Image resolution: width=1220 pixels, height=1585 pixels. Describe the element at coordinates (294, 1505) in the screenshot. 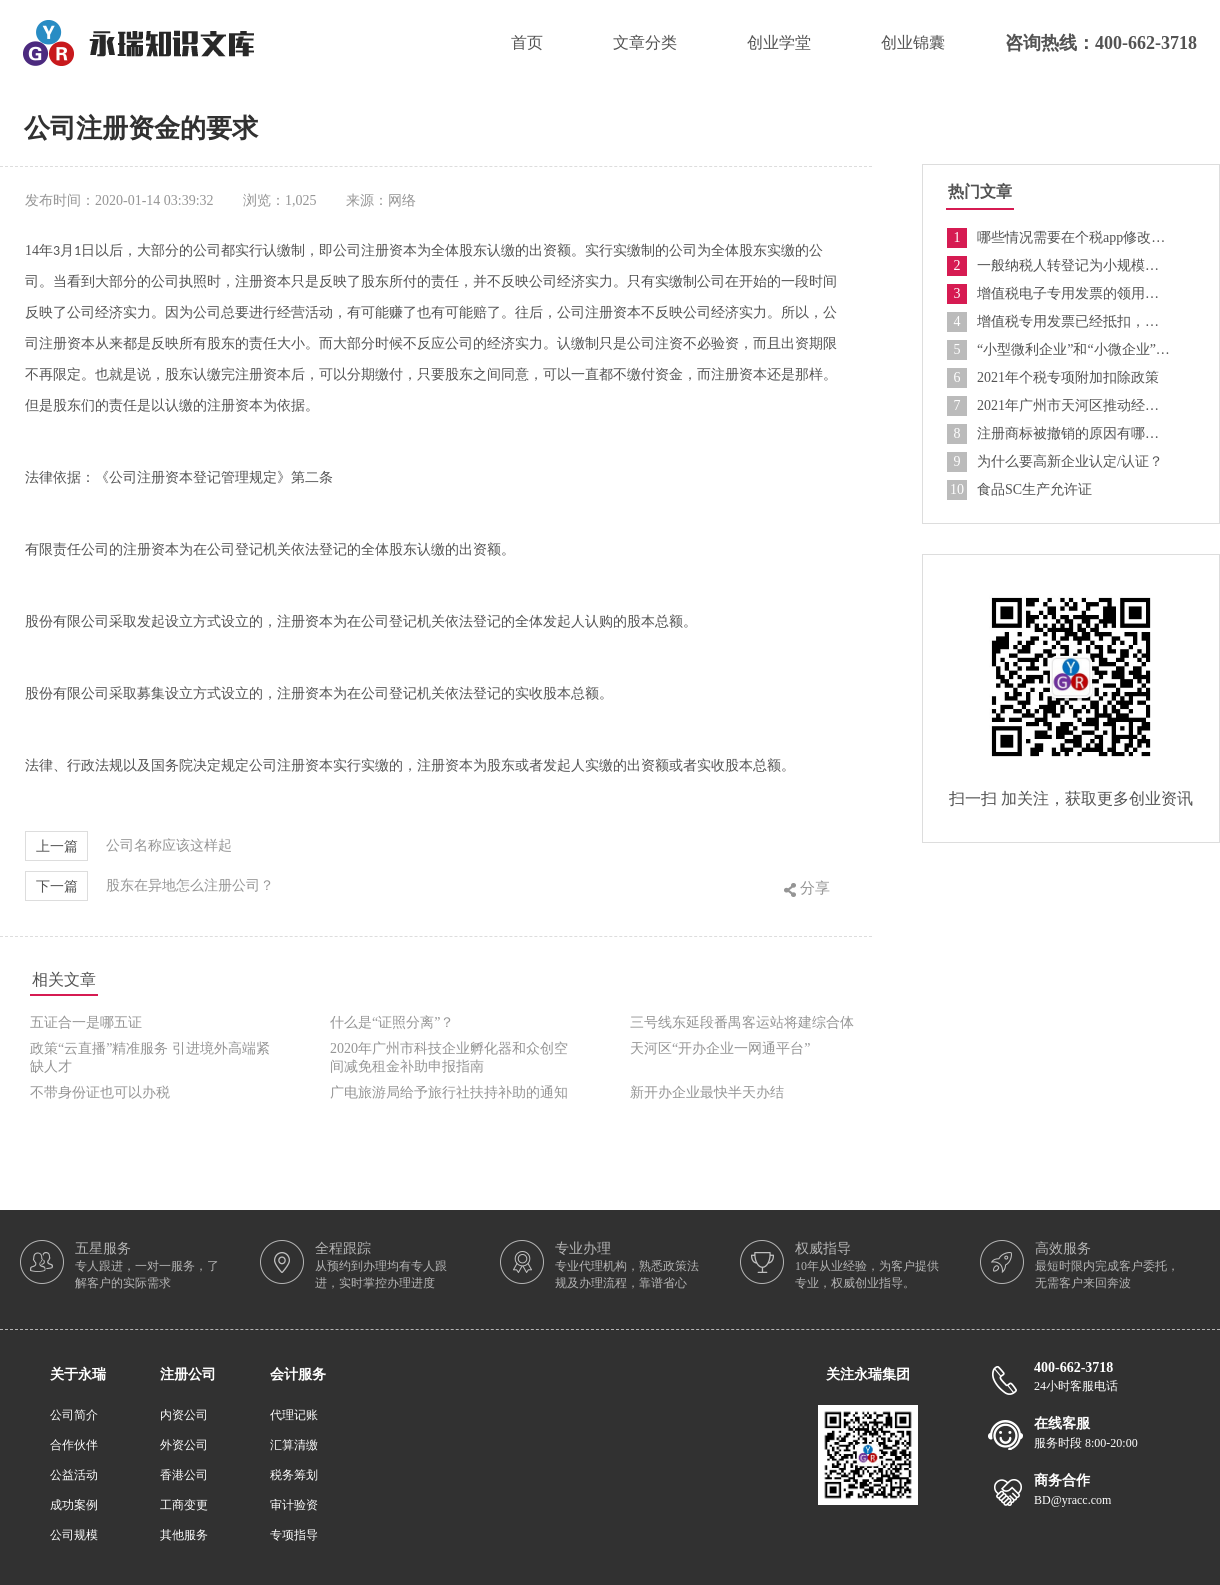

I see `审计验资` at that location.